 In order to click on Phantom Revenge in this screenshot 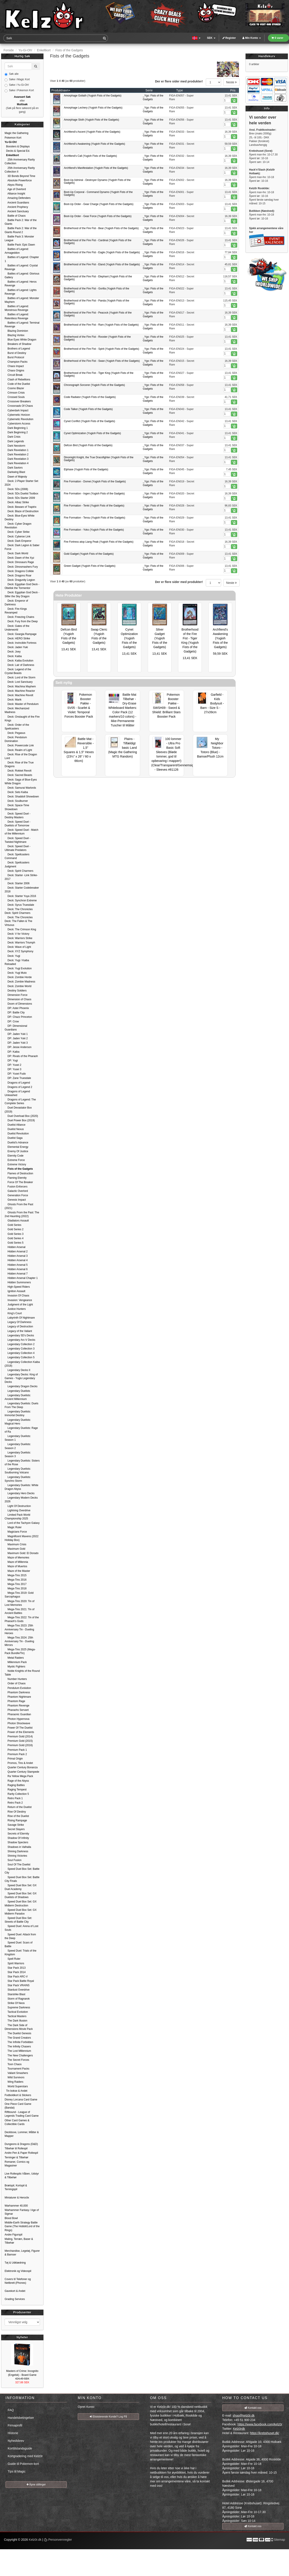, I will do `click(17, 1705)`.